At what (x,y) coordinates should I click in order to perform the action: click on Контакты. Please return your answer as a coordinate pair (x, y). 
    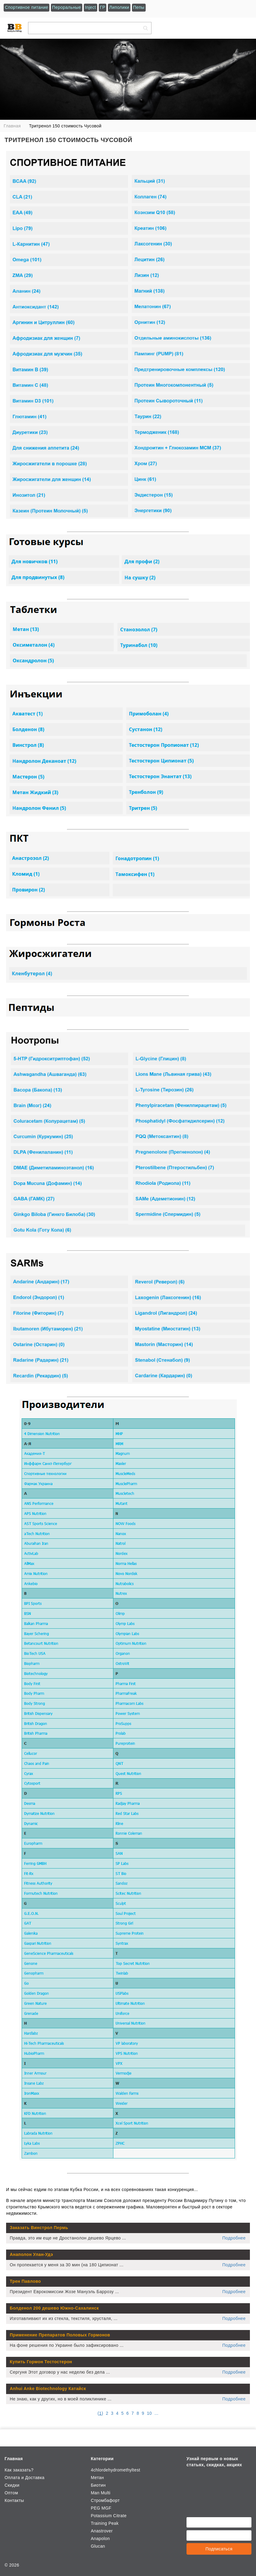
    Looking at the image, I should click on (14, 2500).